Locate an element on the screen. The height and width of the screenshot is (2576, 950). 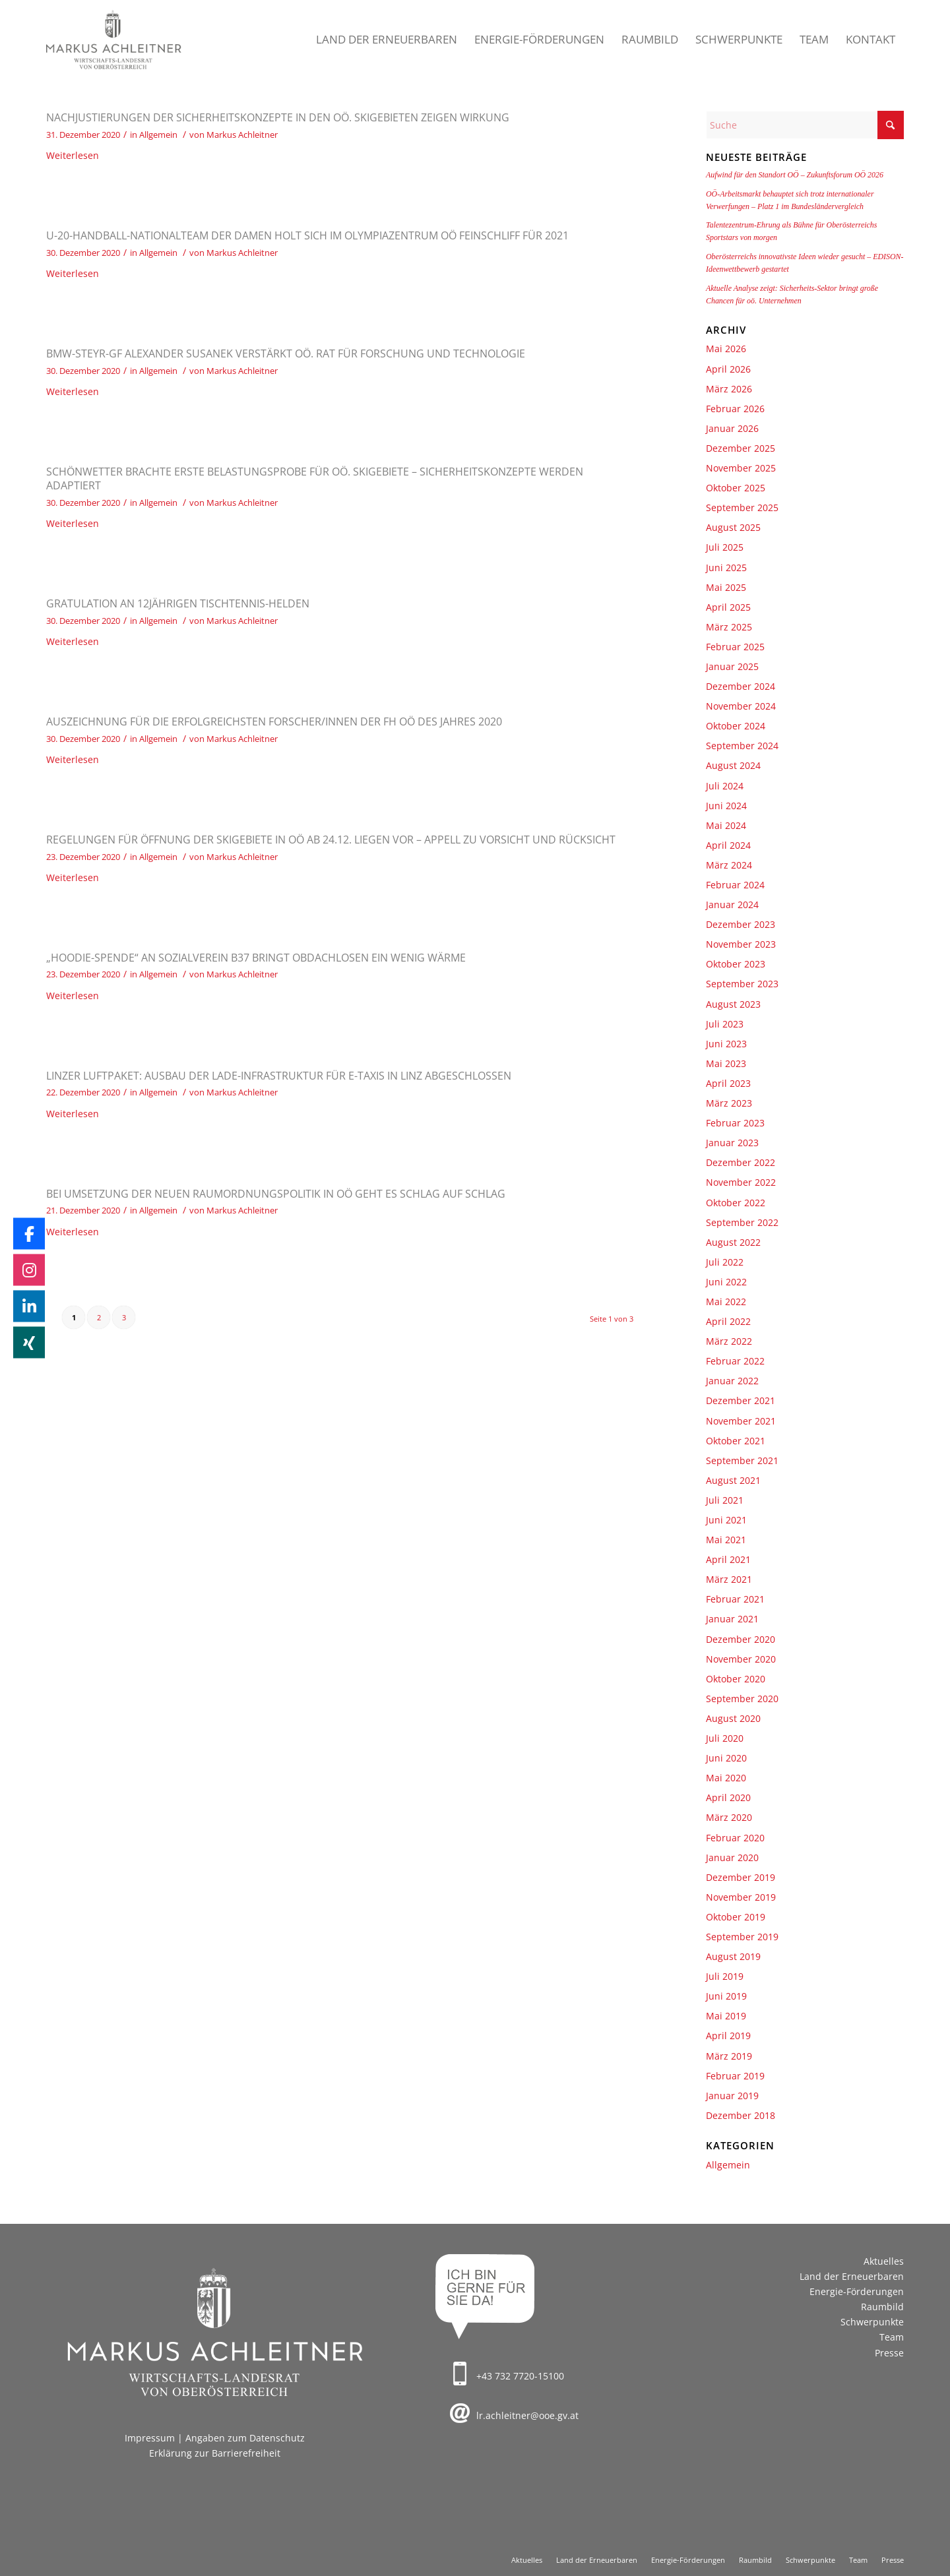
Oktober 2024 is located at coordinates (735, 726).